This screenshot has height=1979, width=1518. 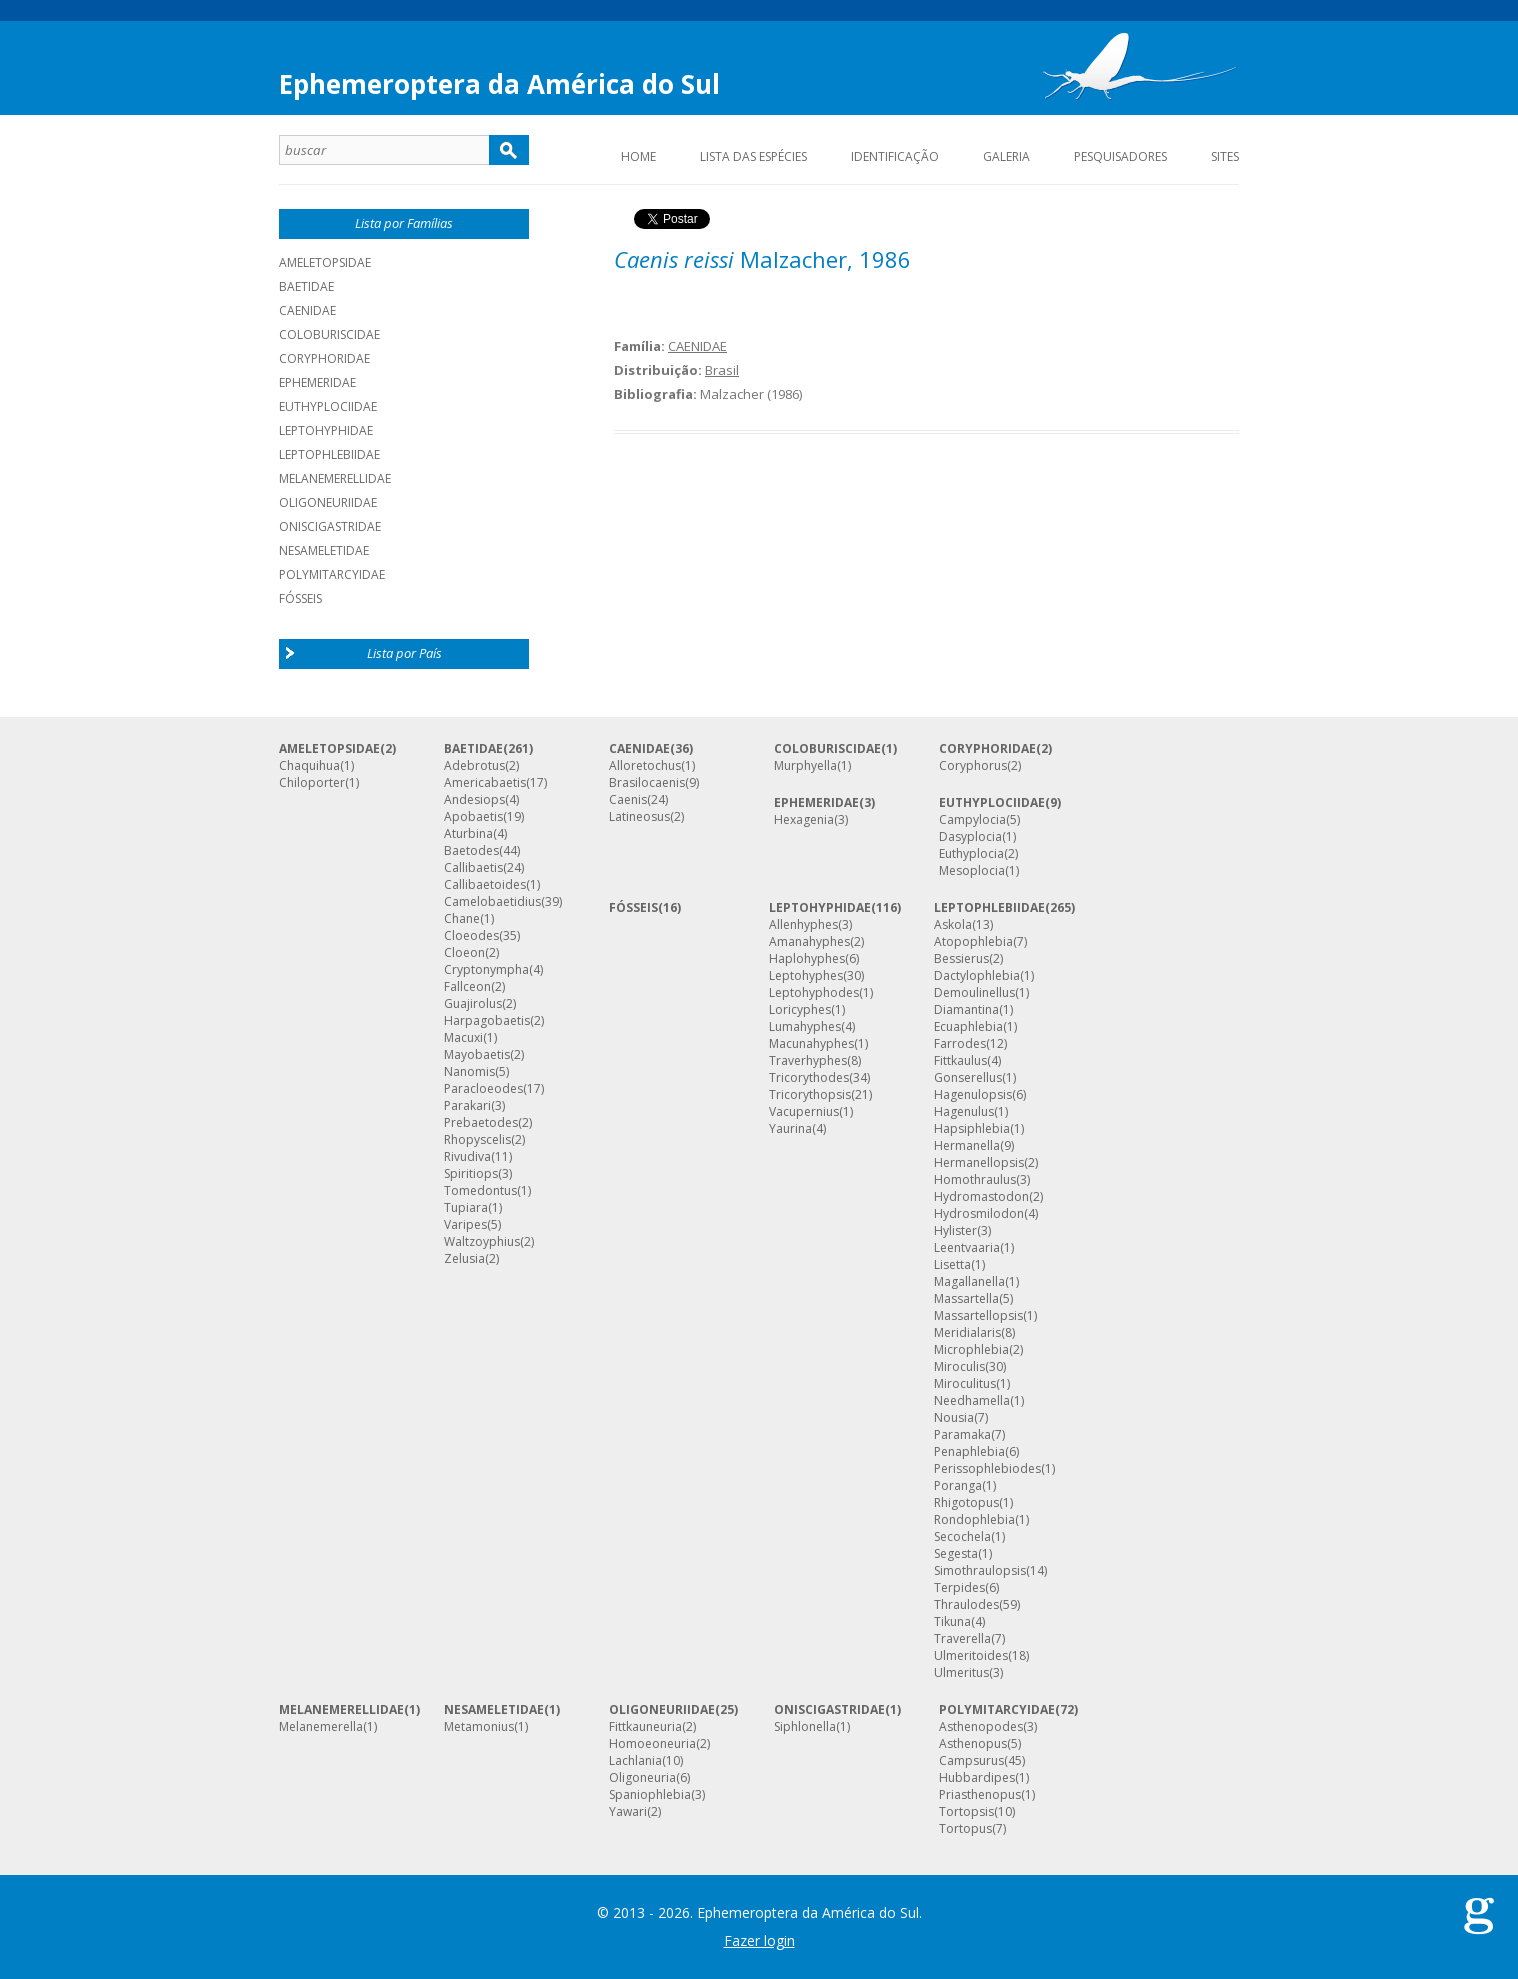 What do you see at coordinates (321, 1727) in the screenshot?
I see `Melanemerella` at bounding box center [321, 1727].